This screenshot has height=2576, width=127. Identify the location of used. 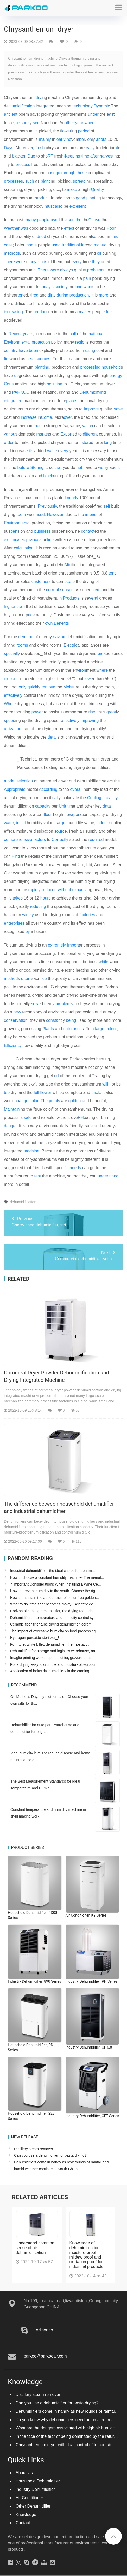
(55, 220).